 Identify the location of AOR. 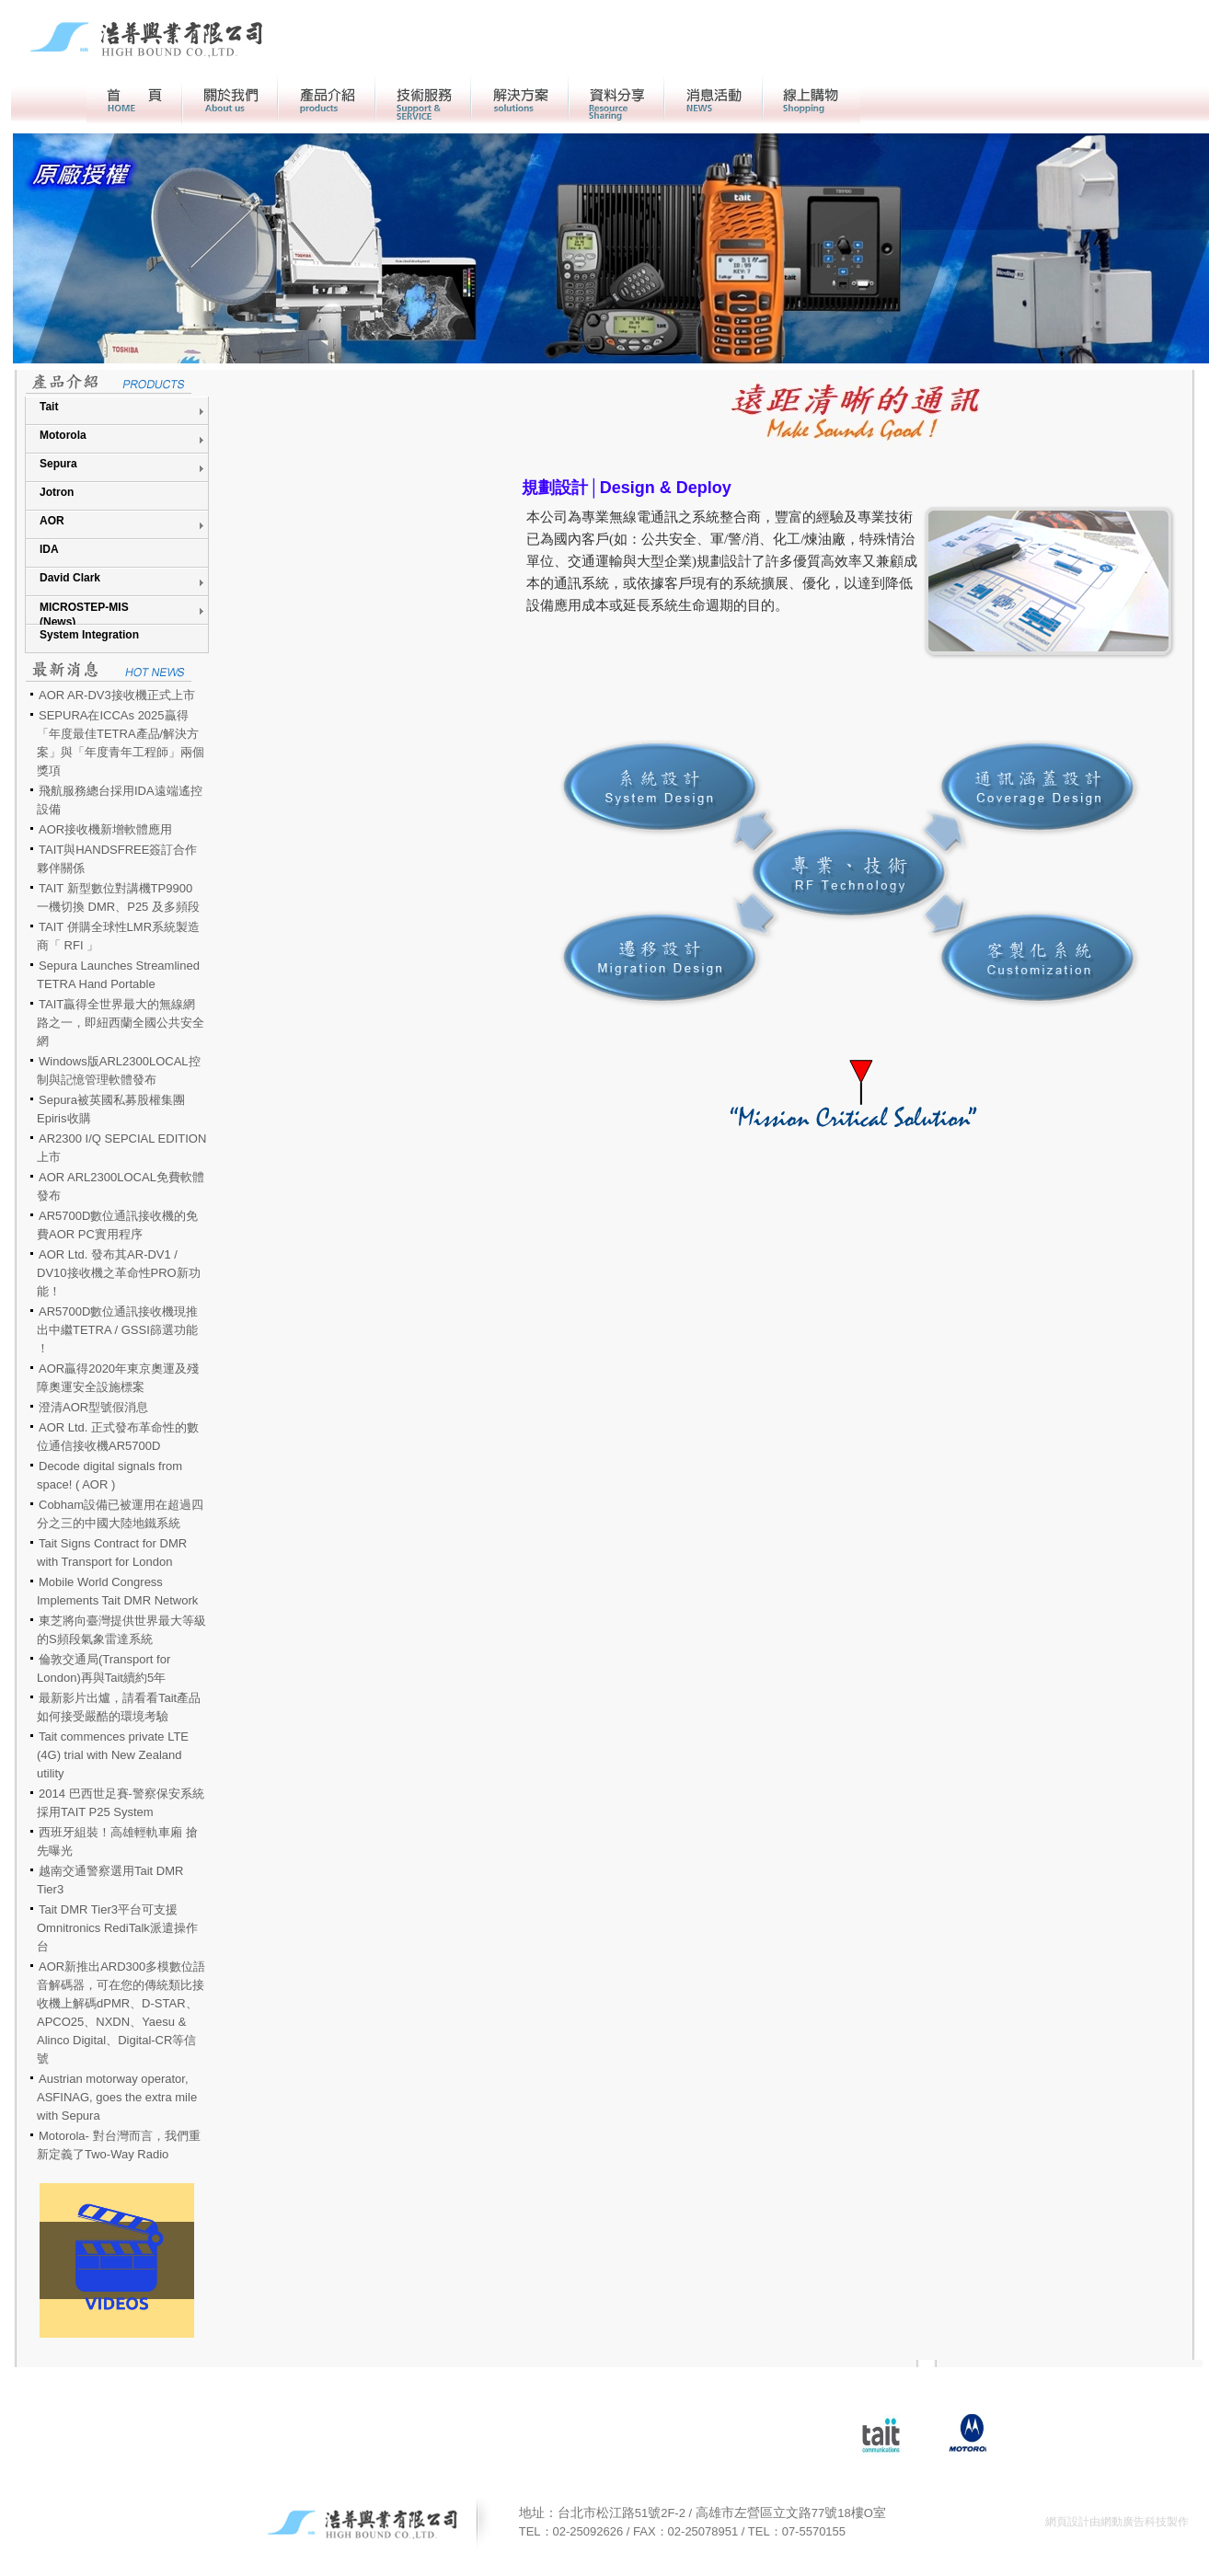
(52, 520).